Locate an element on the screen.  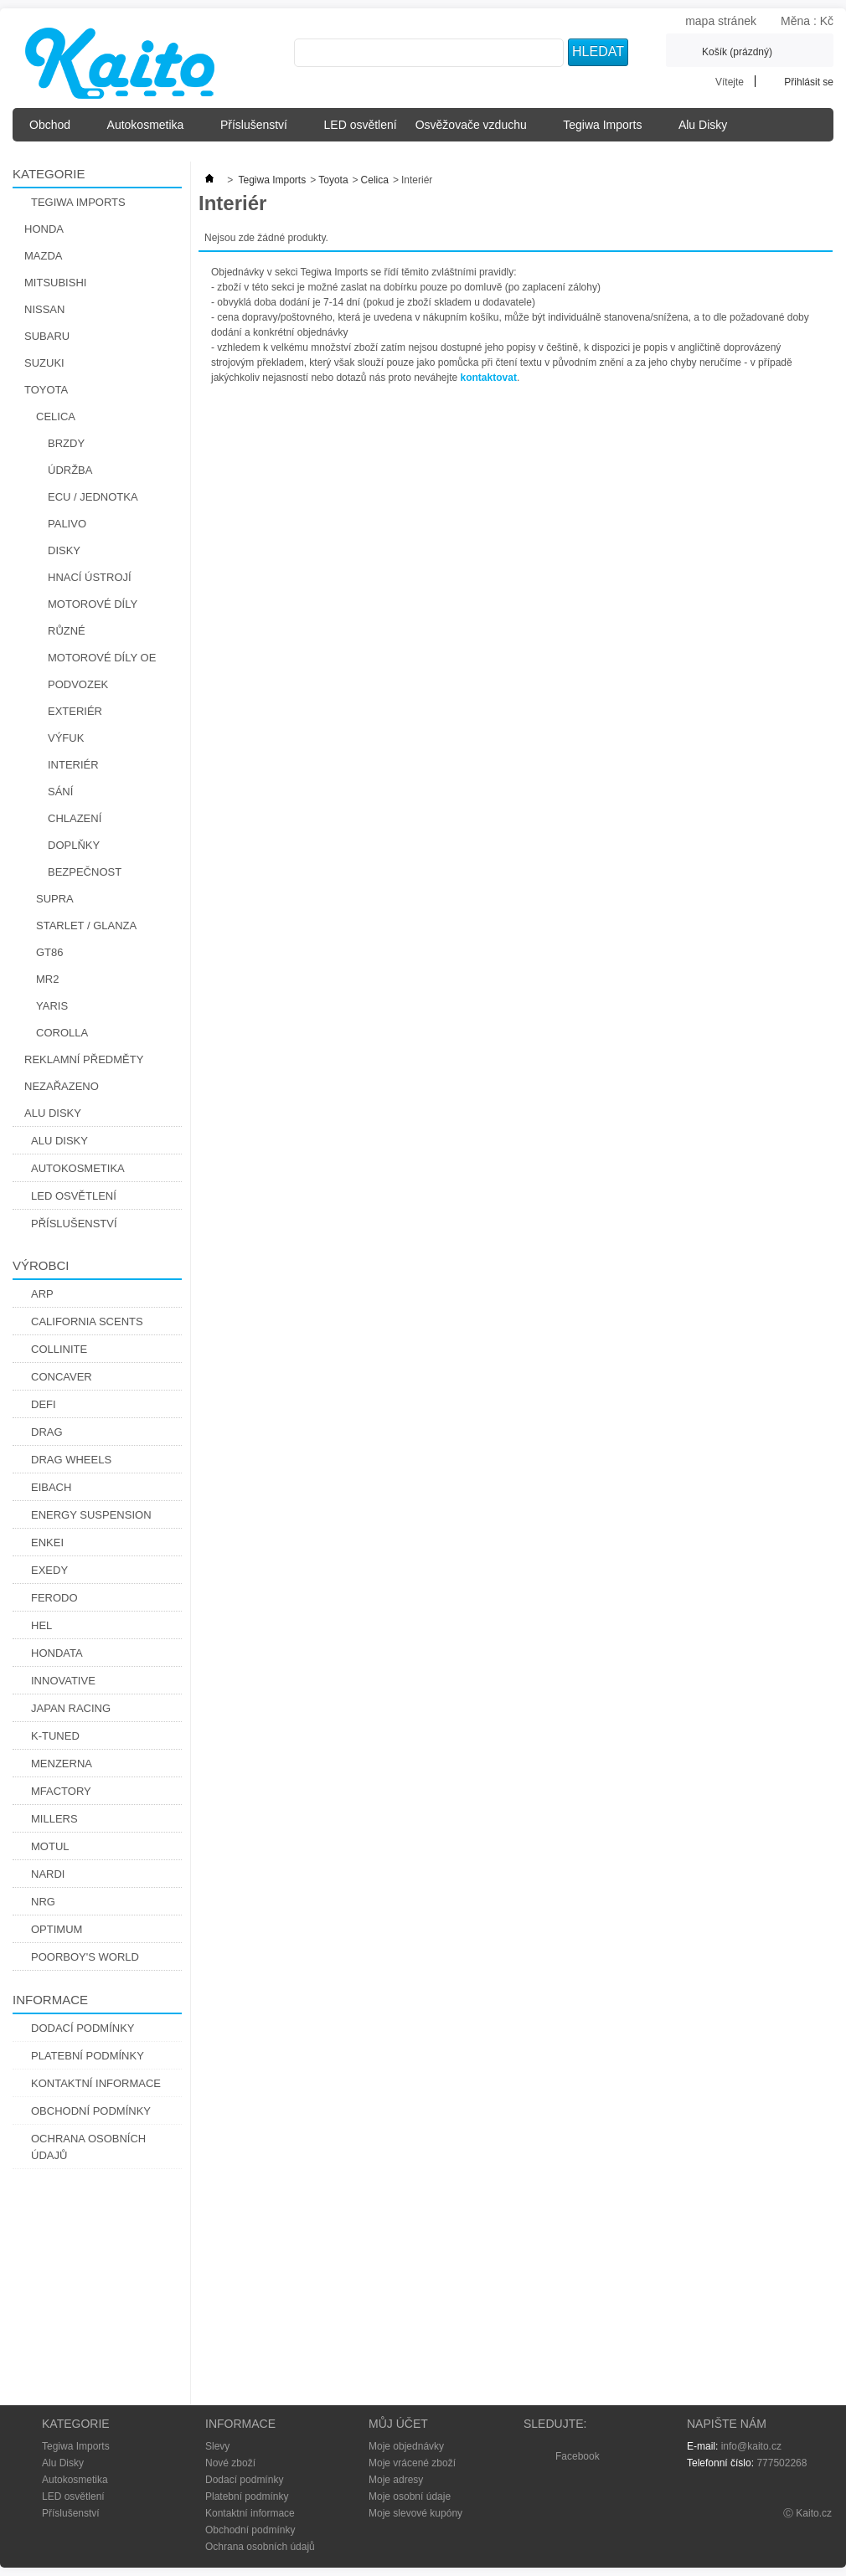
Ochrana osobních údajů is located at coordinates (88, 2147).